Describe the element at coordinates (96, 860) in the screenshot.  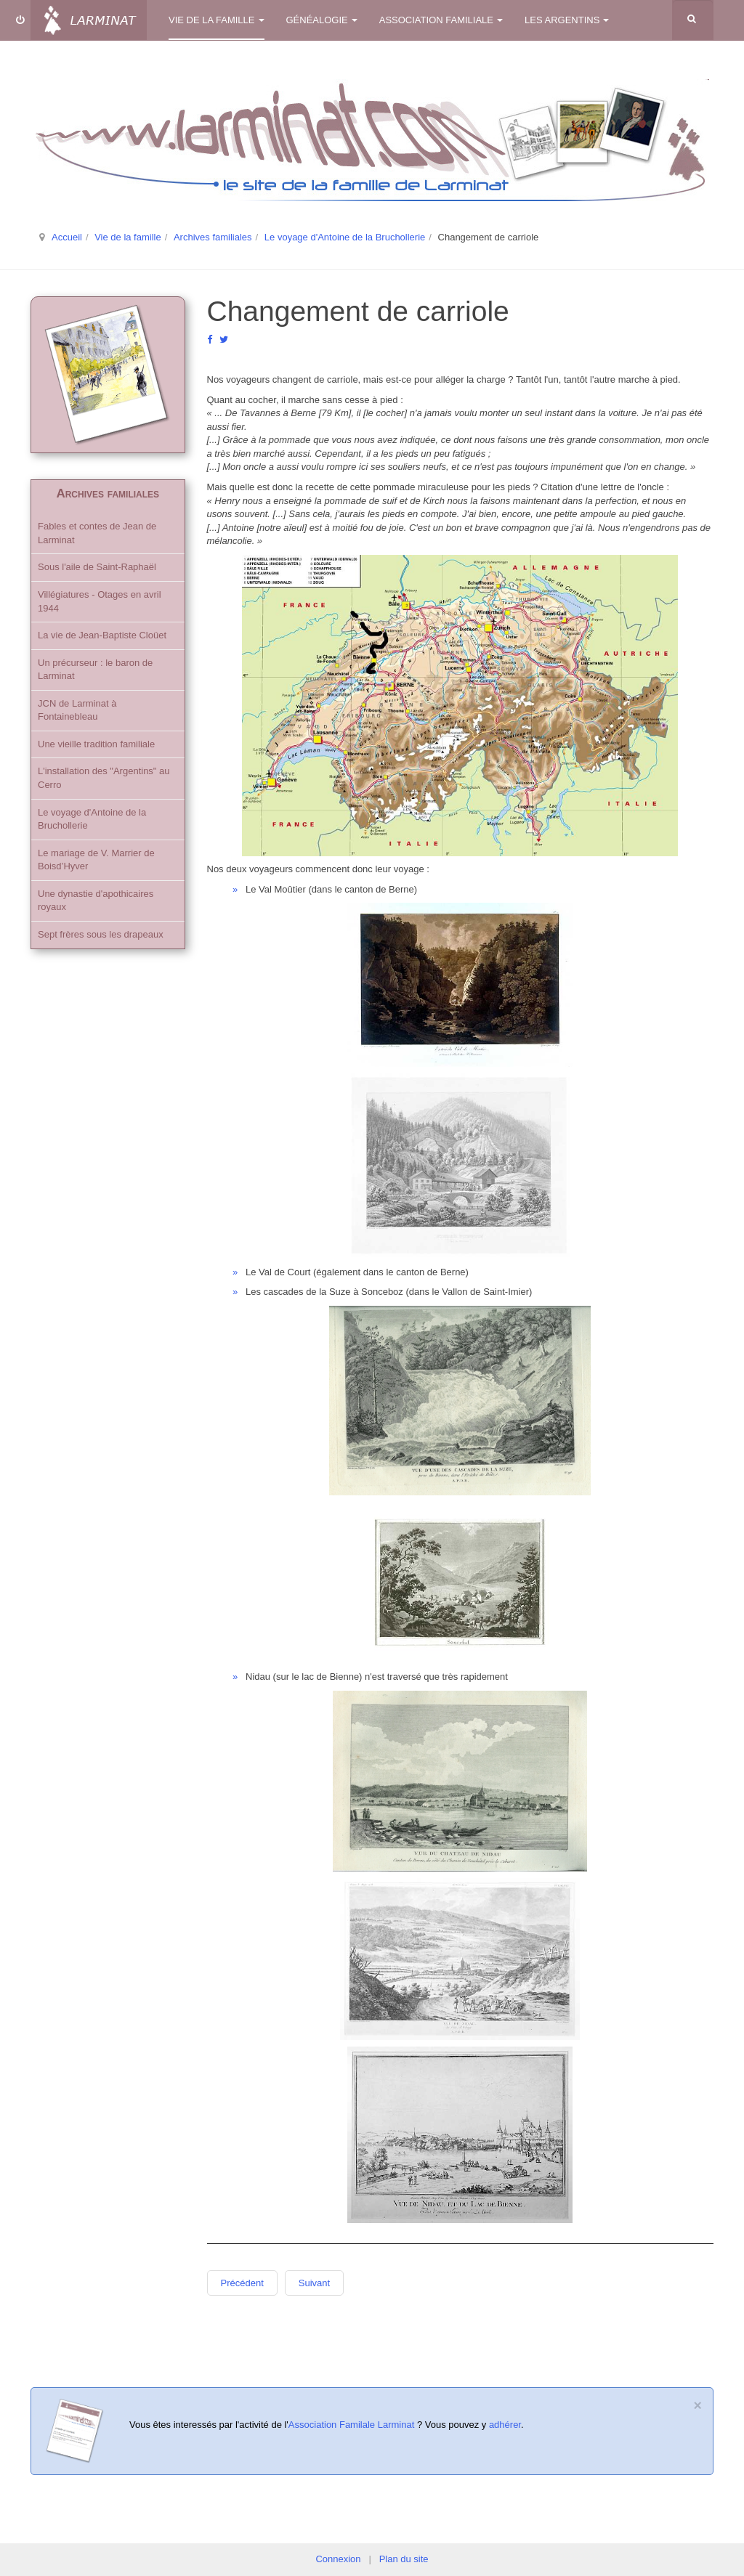
I see `Le mariage de V. Marrier de Boisd’Hyver` at that location.